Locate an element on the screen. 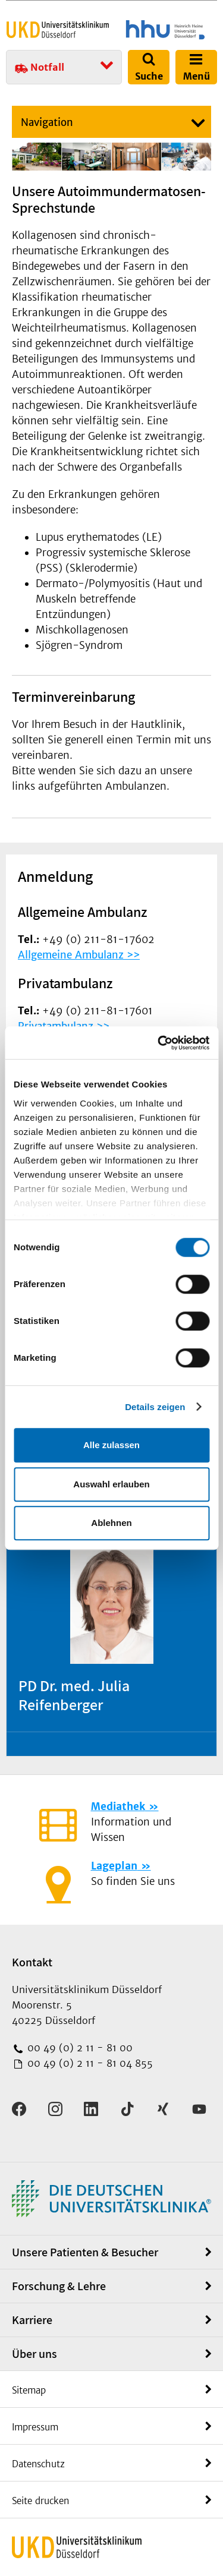 This screenshot has width=223, height=2576. Details zeigen is located at coordinates (155, 1407).